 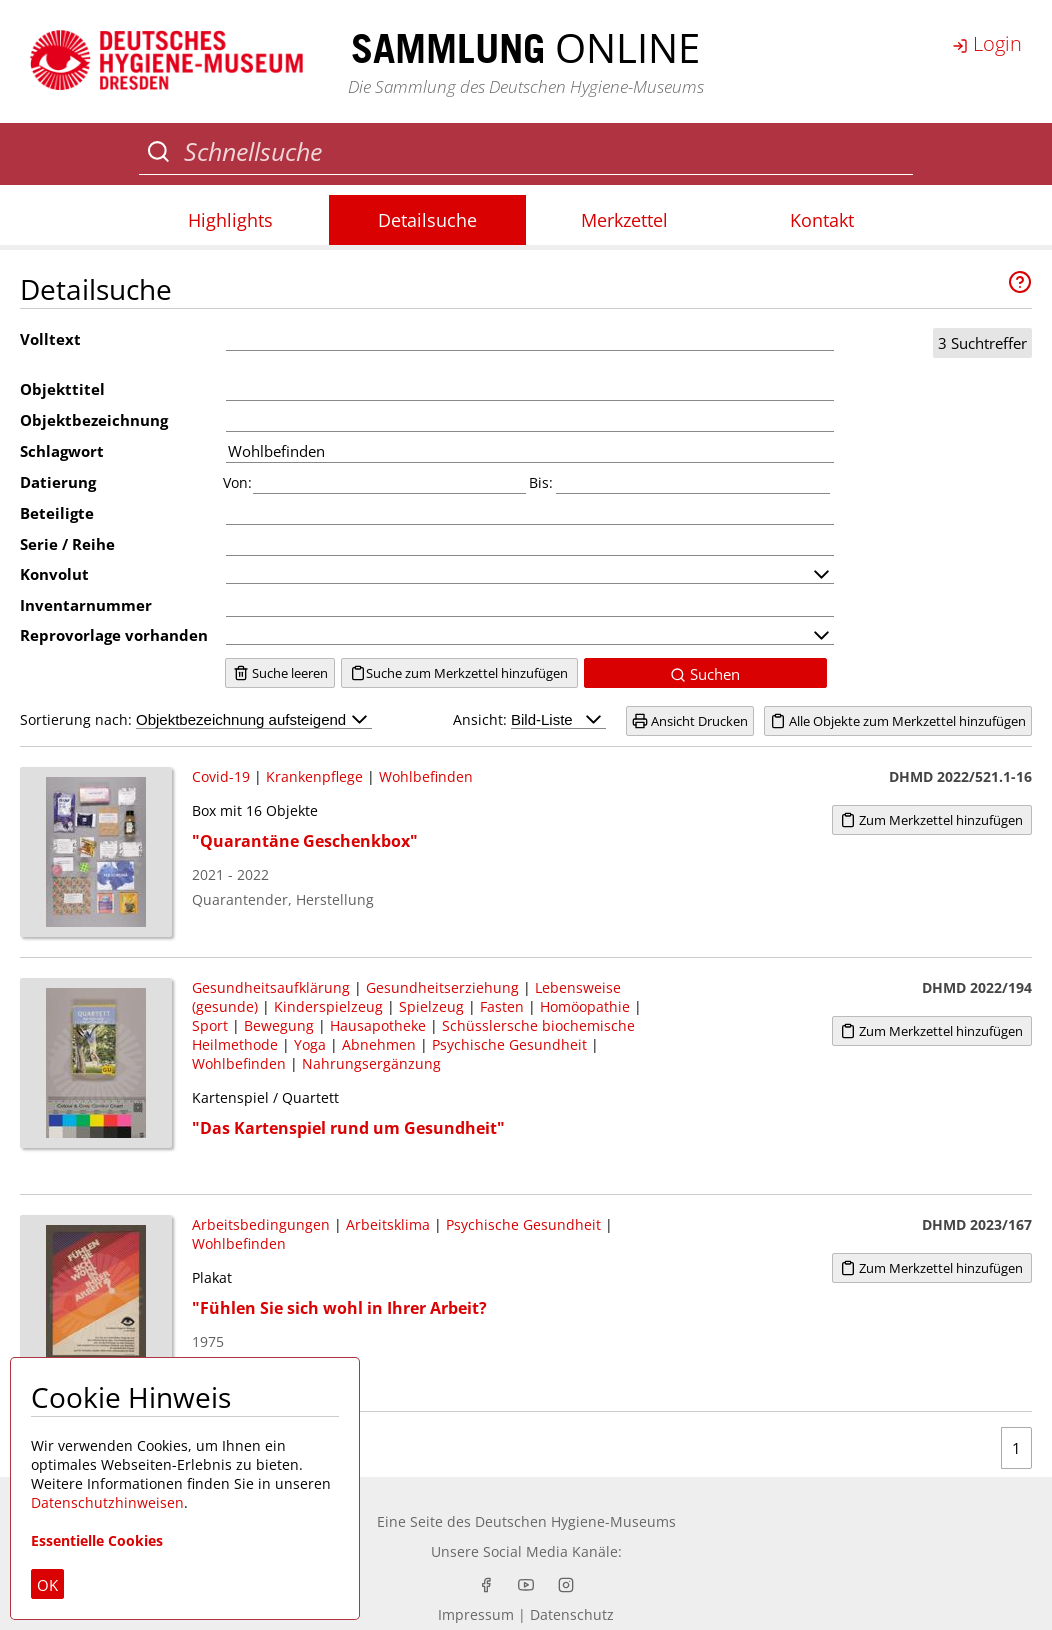 What do you see at coordinates (314, 776) in the screenshot?
I see `Krankenpflege` at bounding box center [314, 776].